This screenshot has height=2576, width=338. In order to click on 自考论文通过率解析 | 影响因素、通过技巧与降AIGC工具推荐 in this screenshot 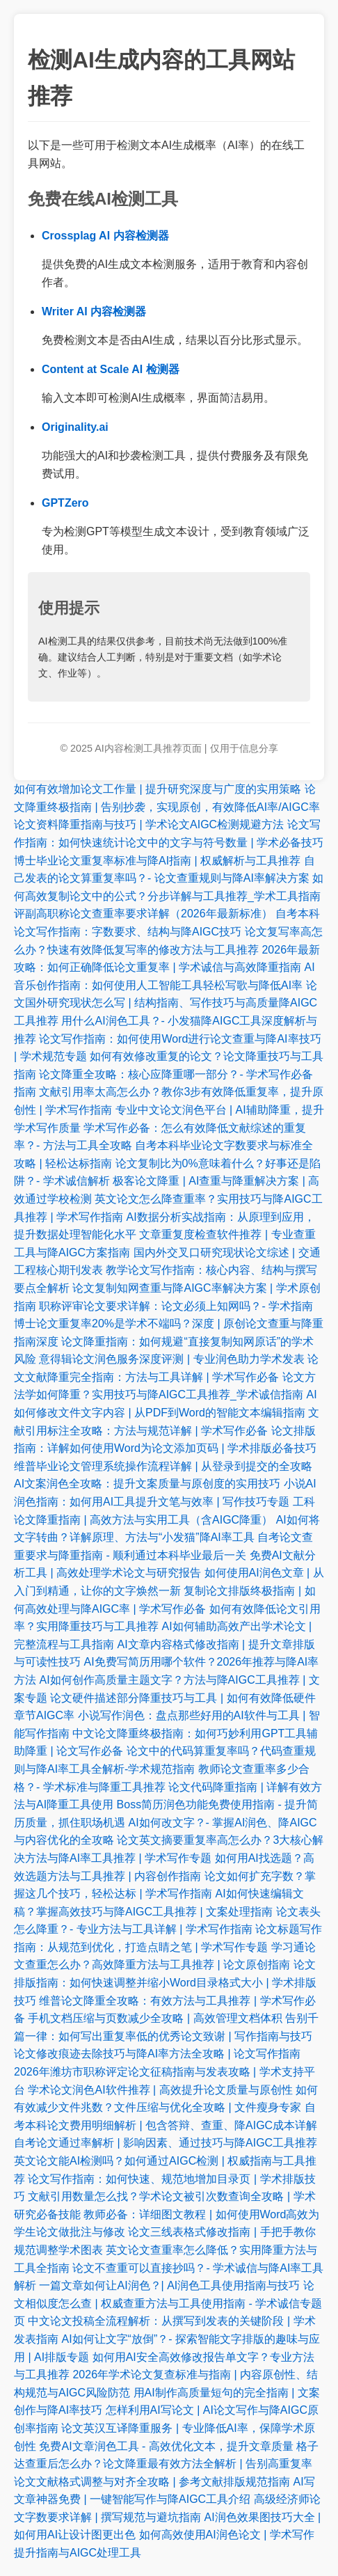, I will do `click(165, 2143)`.